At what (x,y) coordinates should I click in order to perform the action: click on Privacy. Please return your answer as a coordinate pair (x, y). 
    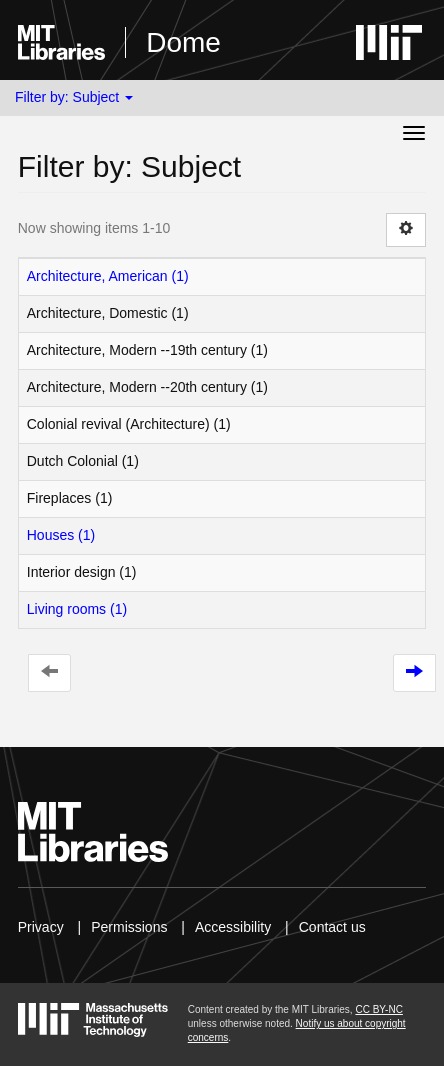
    Looking at the image, I should click on (41, 927).